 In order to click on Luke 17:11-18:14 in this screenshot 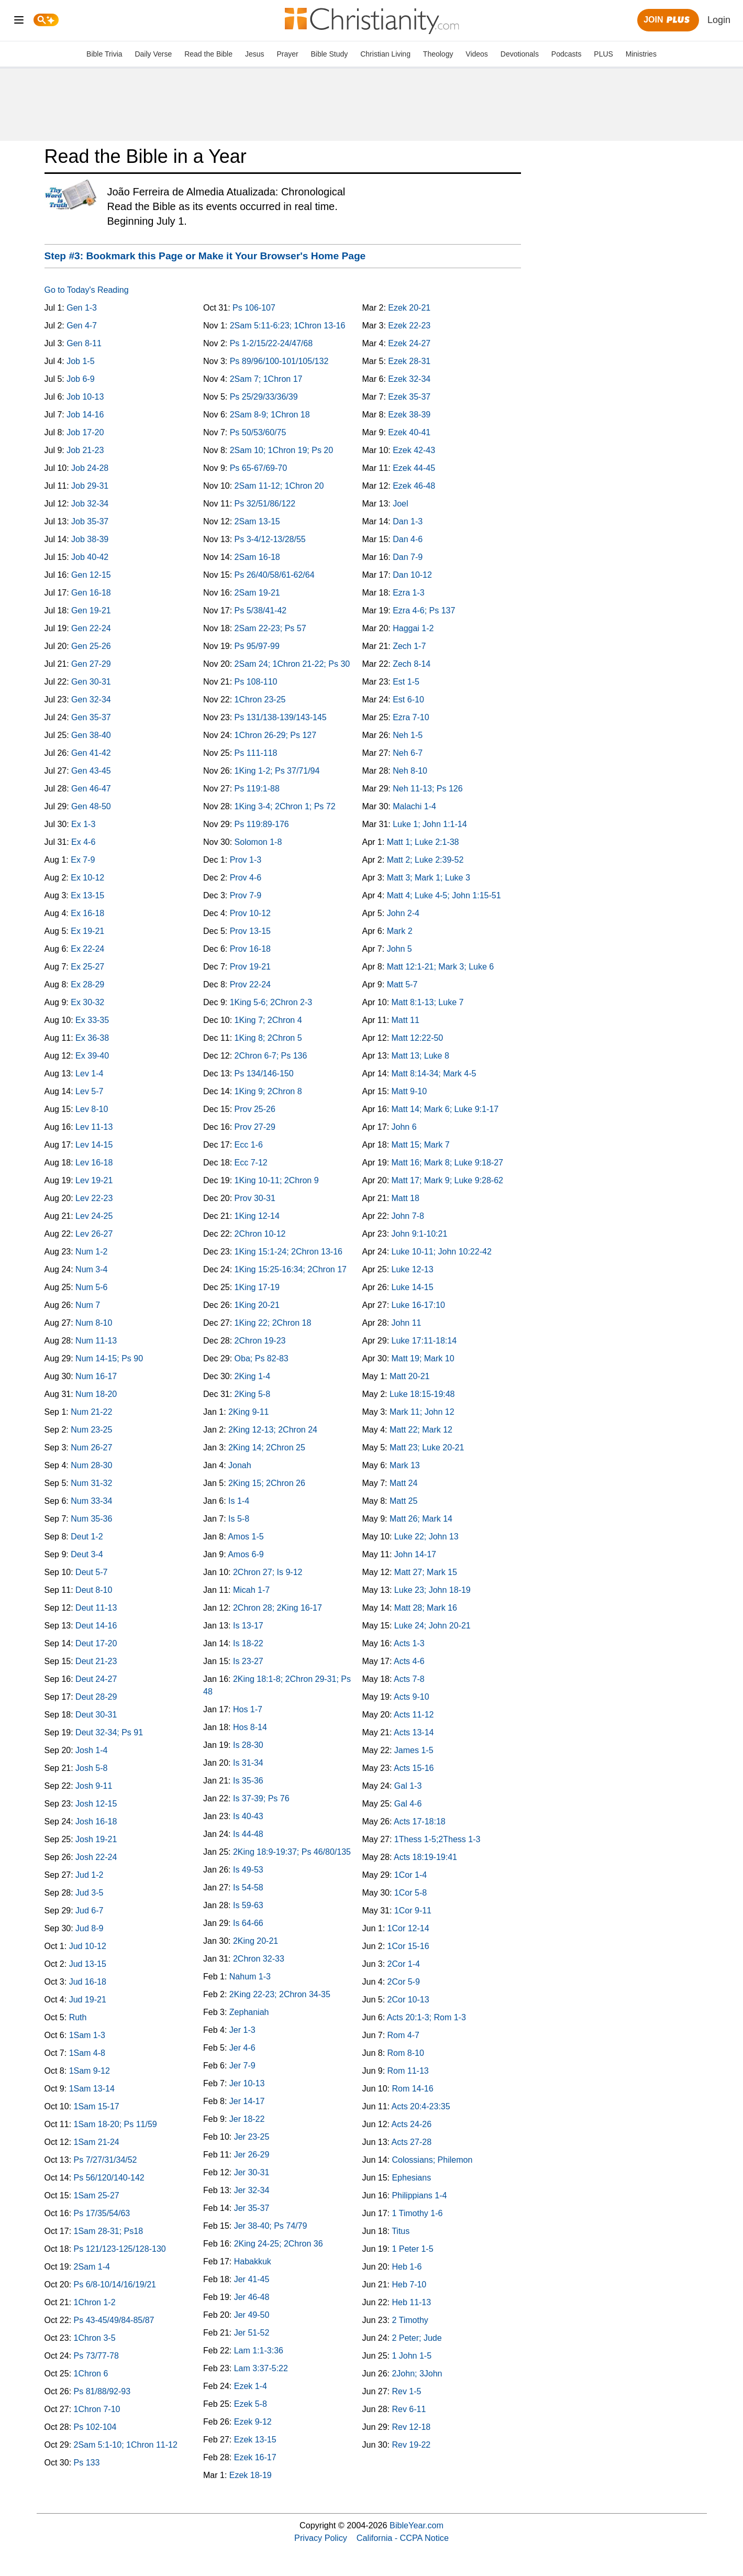, I will do `click(424, 1340)`.